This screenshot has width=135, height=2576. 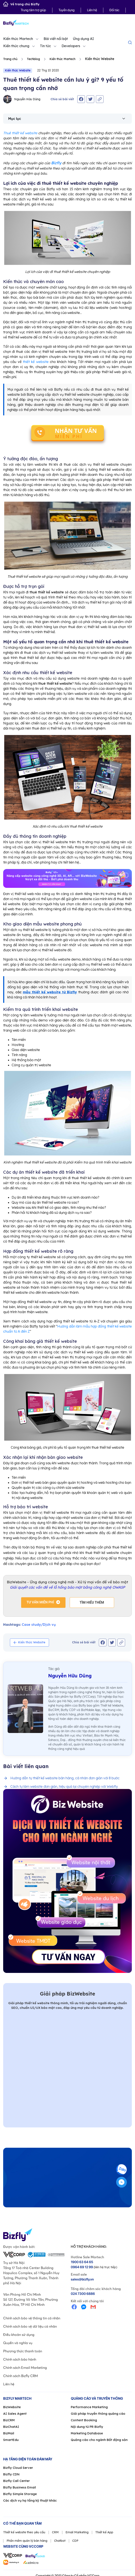 What do you see at coordinates (21, 4) in the screenshot?
I see `Về trang chủ Bizfly` at bounding box center [21, 4].